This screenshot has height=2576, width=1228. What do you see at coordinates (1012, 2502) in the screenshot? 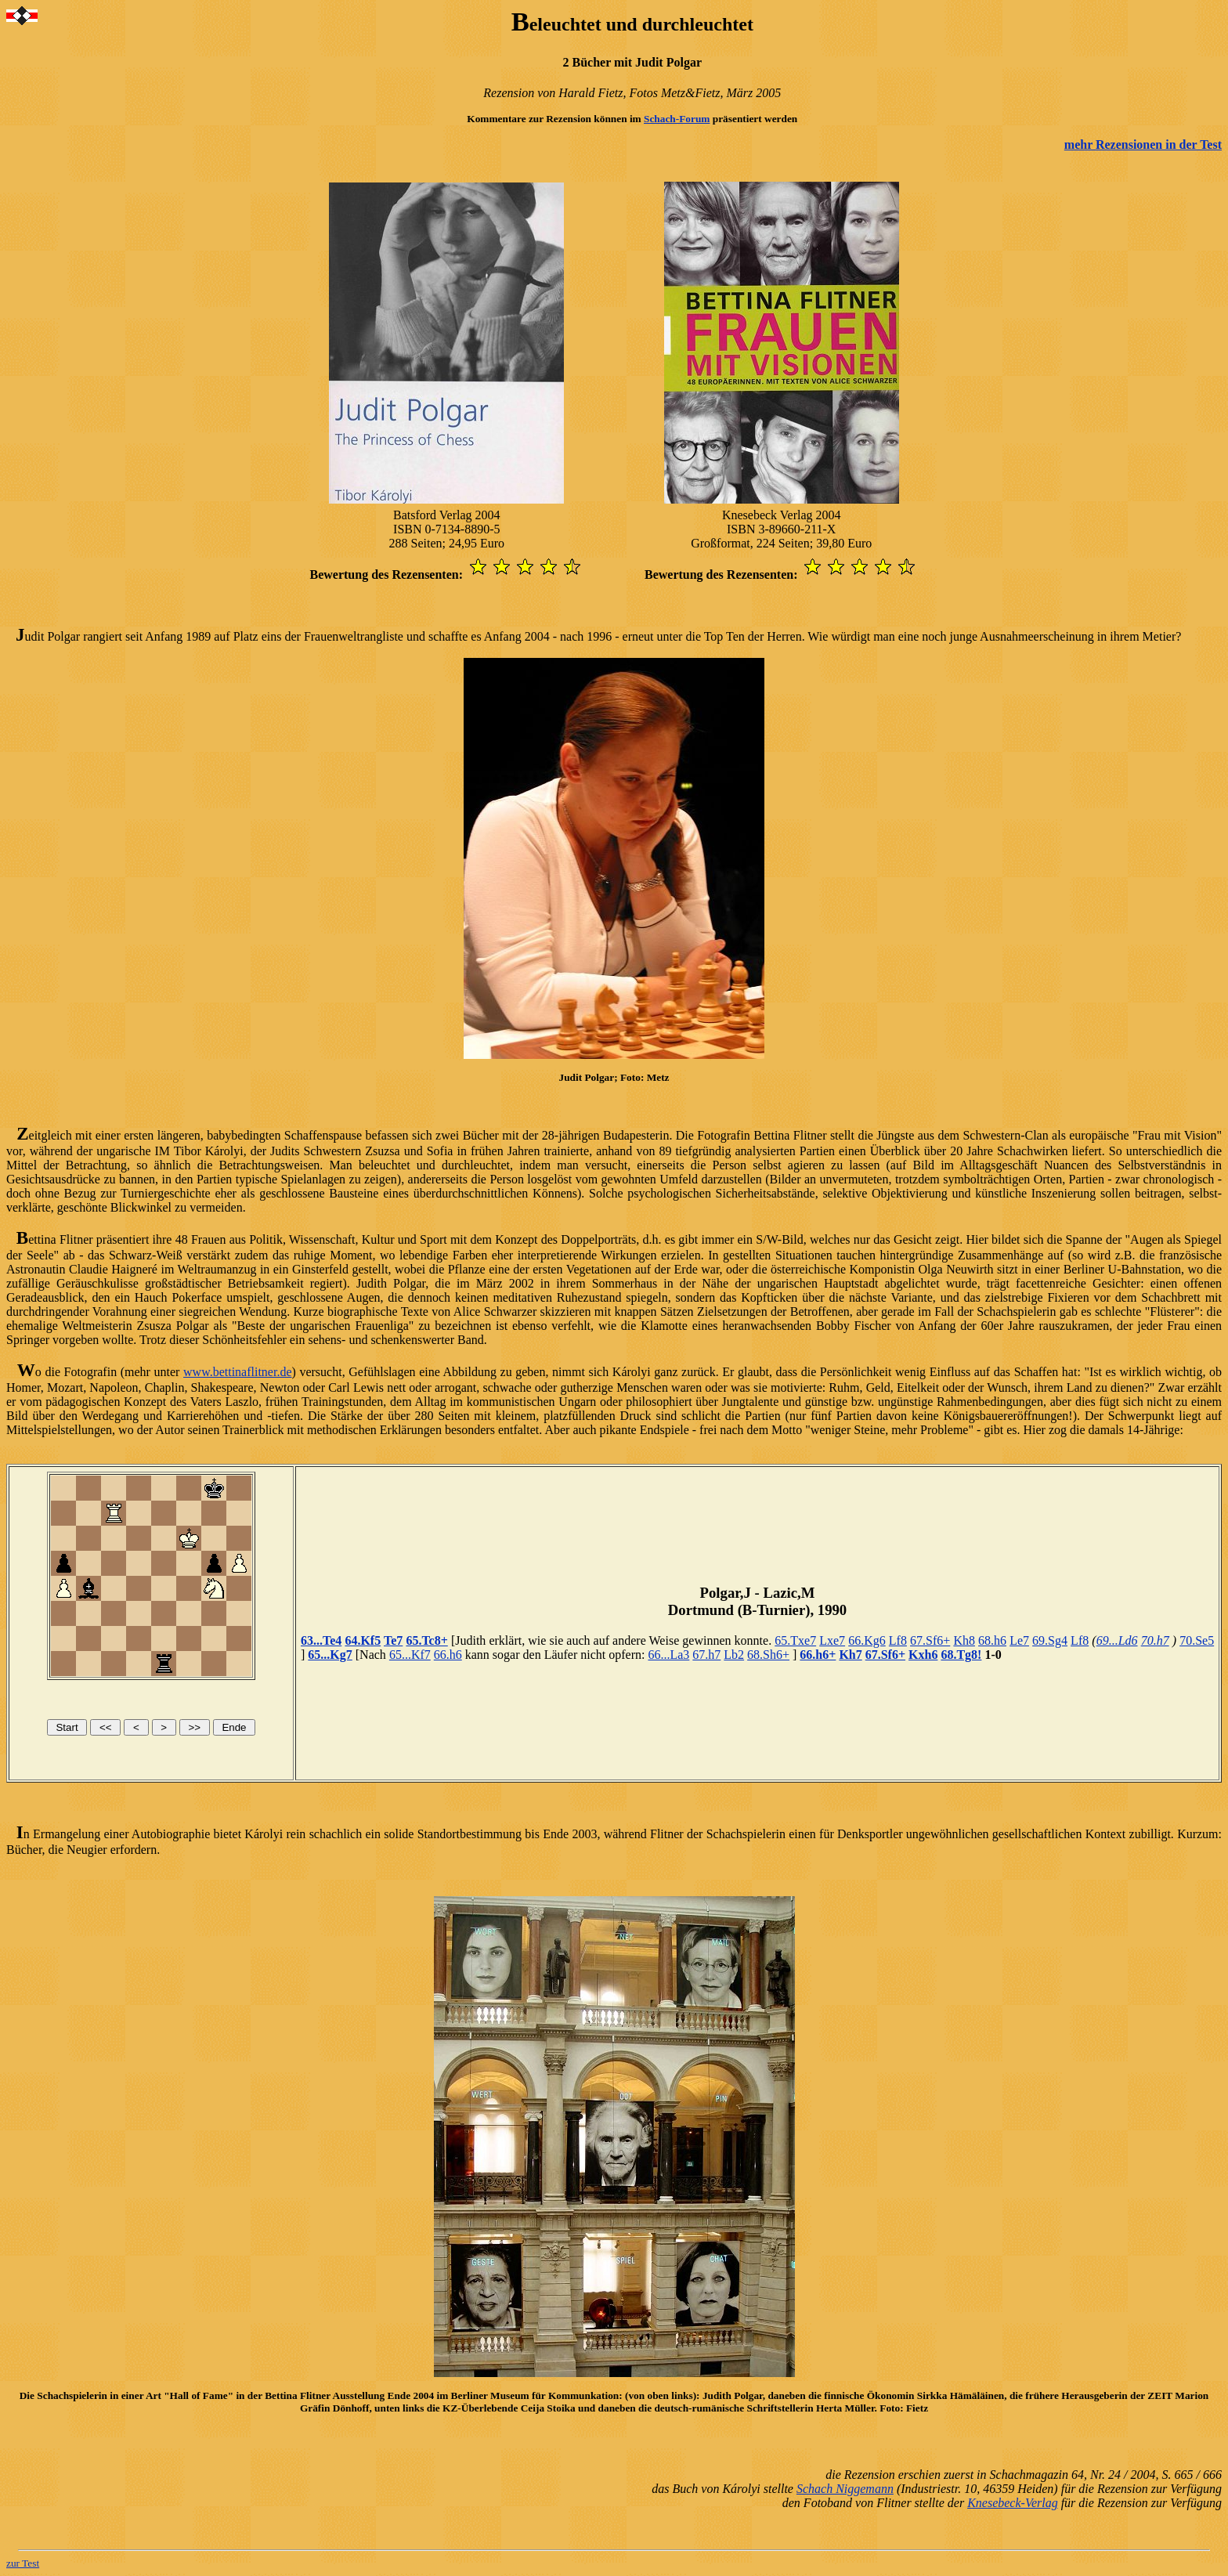
I see `Knesebeck-Verlag` at bounding box center [1012, 2502].